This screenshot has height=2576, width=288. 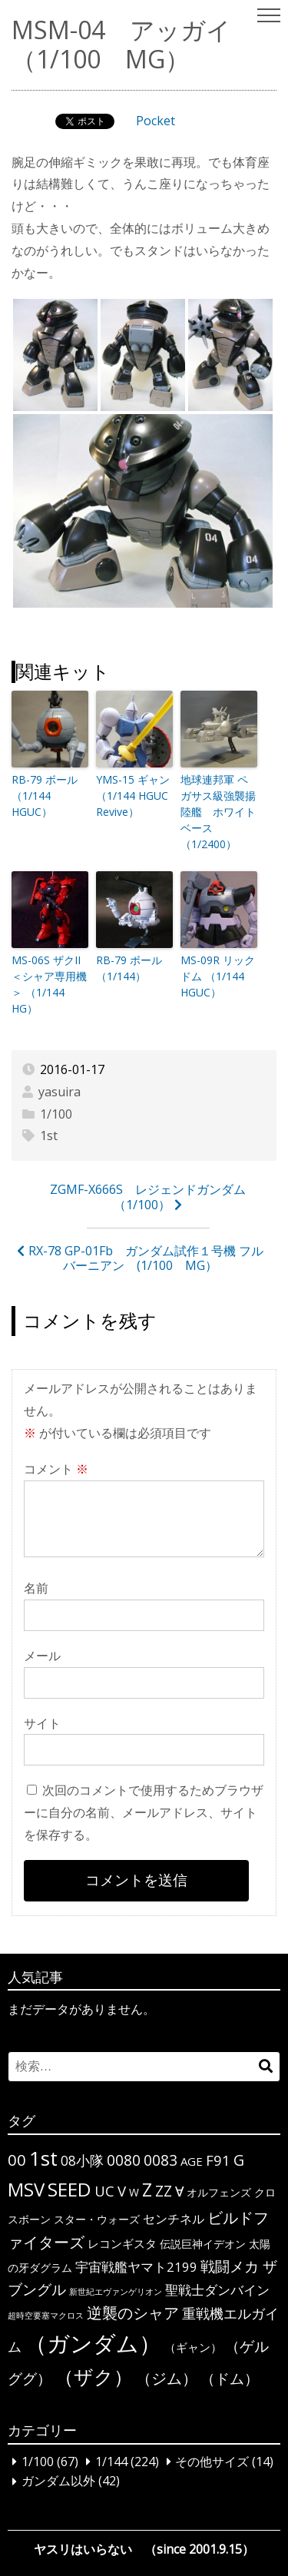 I want to click on 1st, so click(x=49, y=1135).